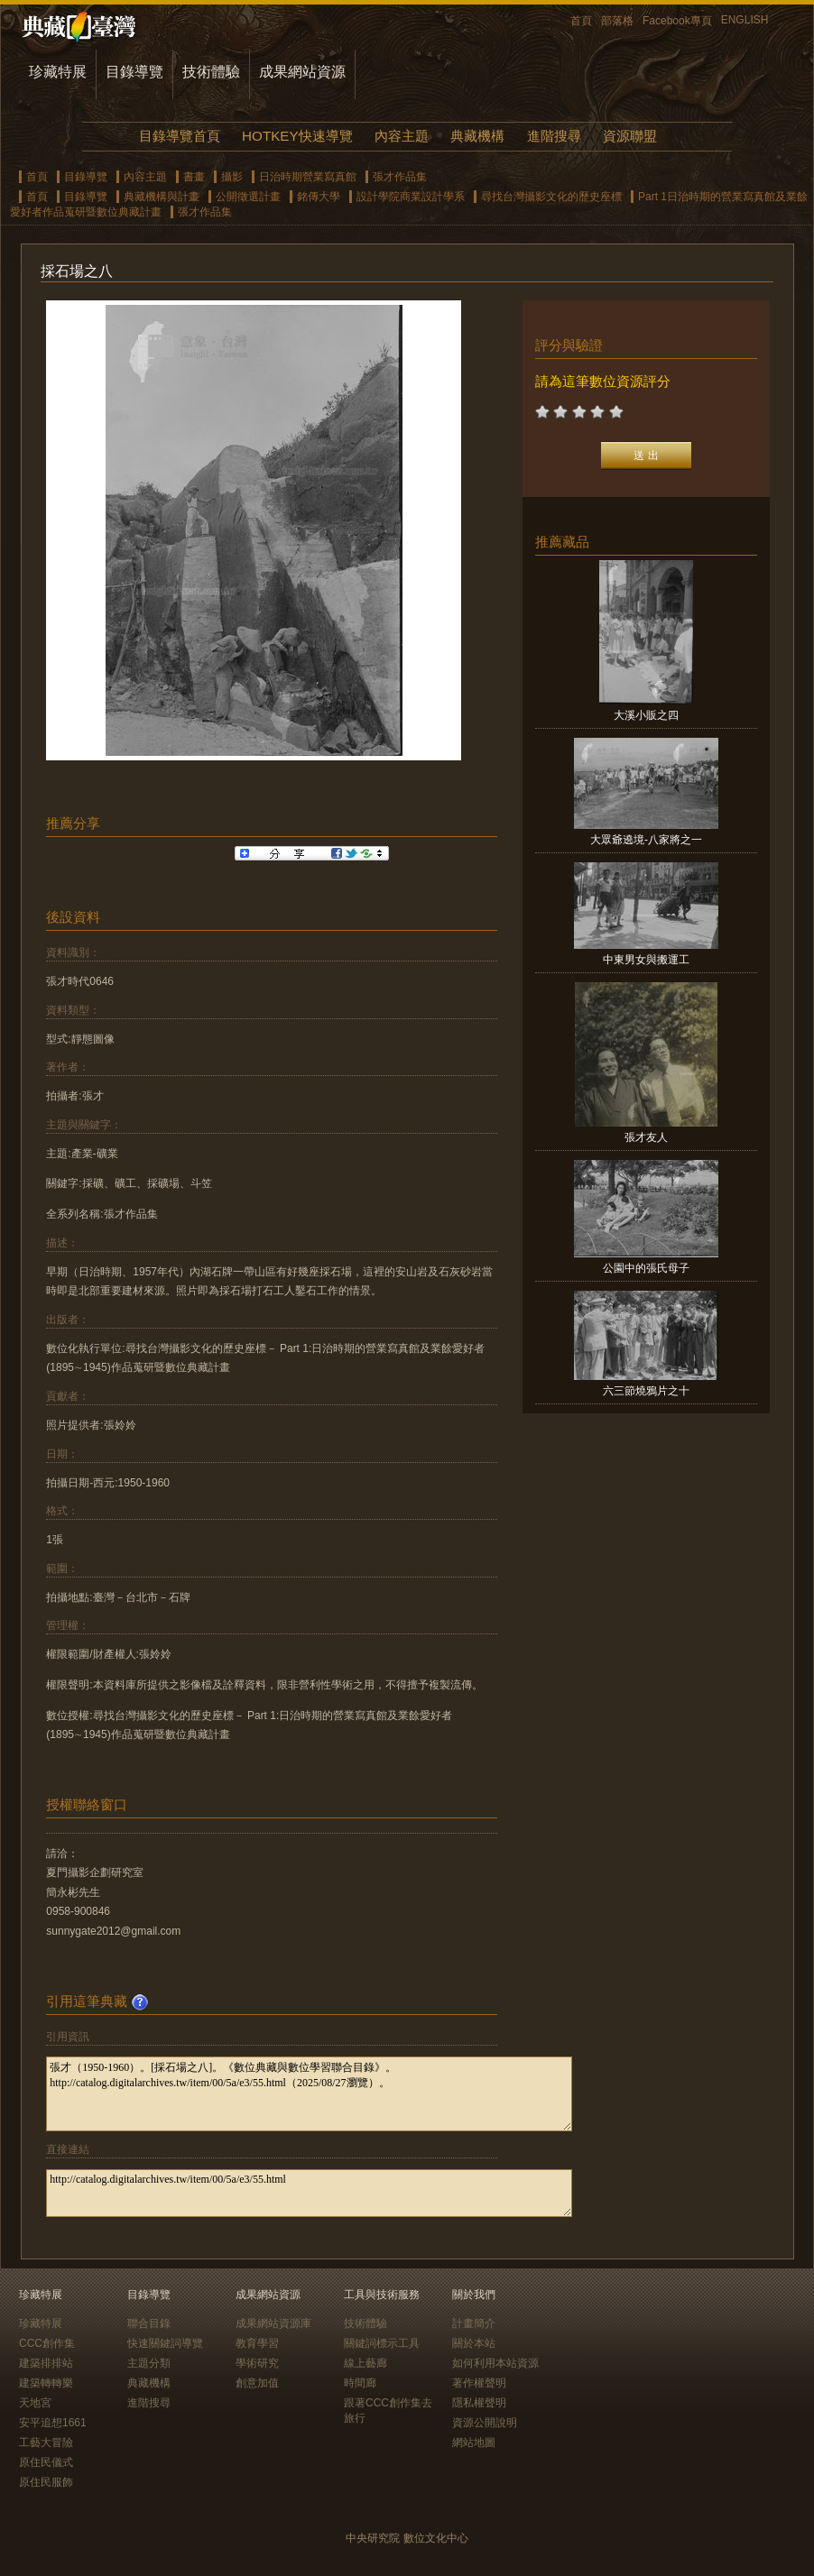 The height and width of the screenshot is (2576, 814). I want to click on http://catalog.digitalarchives.tw/item/00/5a/e3/55.html, so click(309, 2193).